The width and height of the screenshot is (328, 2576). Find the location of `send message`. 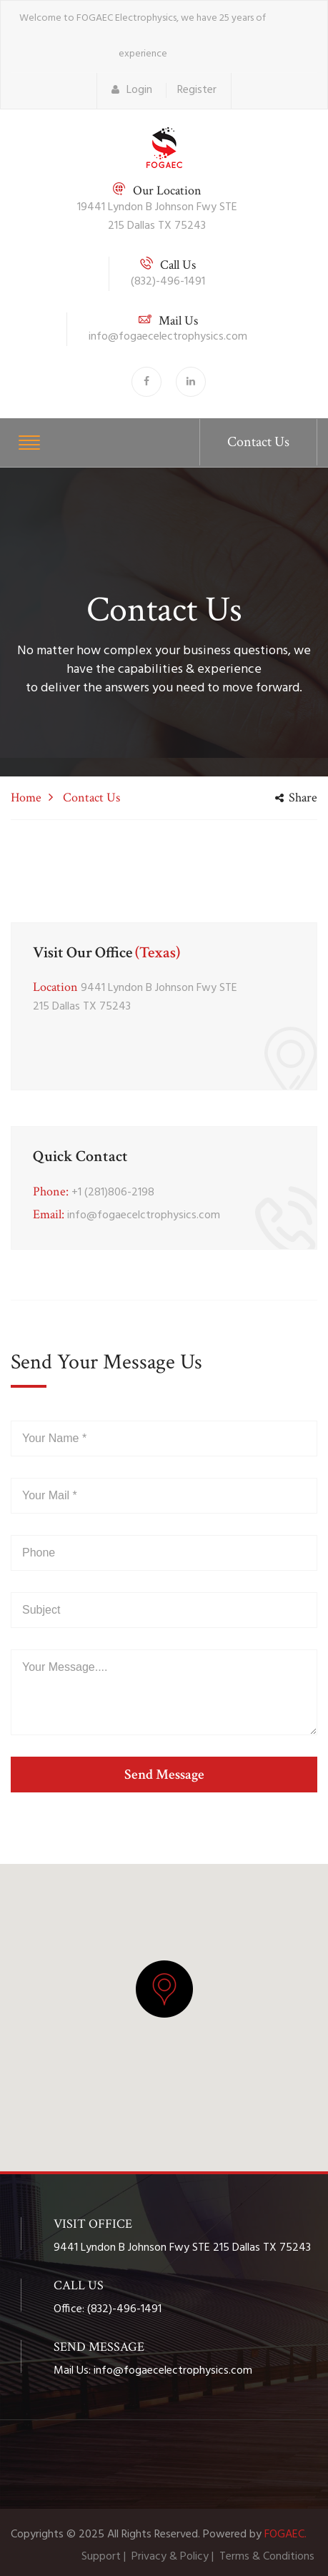

send message is located at coordinates (164, 1774).